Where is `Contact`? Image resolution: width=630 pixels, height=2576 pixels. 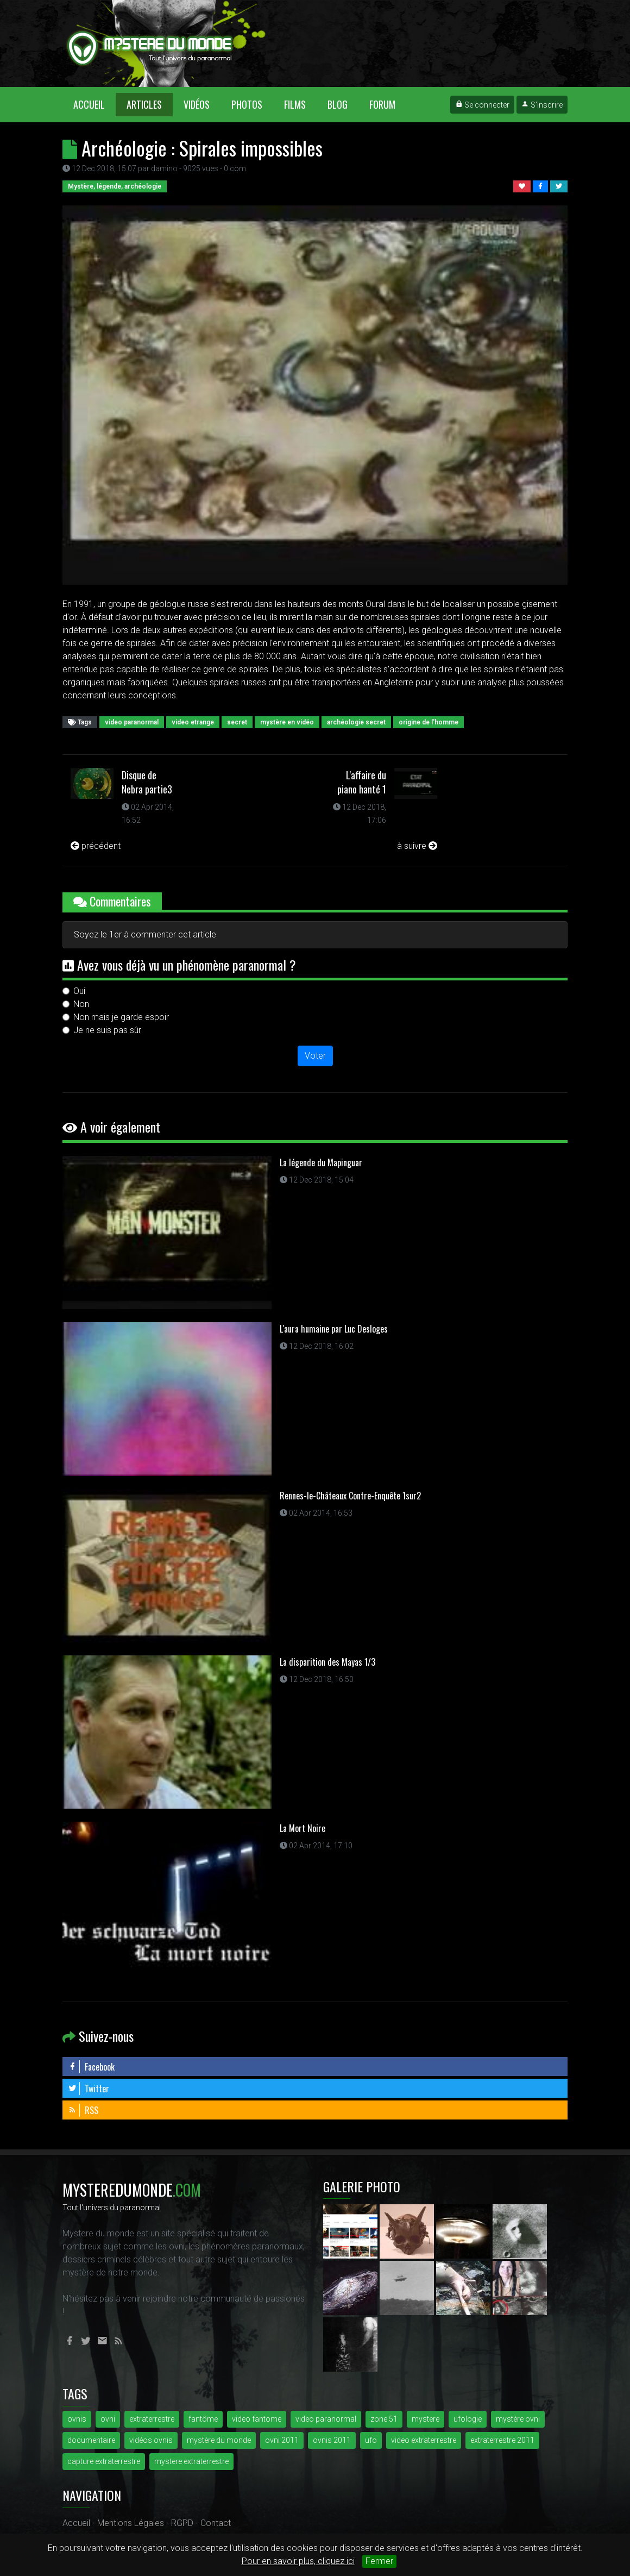 Contact is located at coordinates (215, 2523).